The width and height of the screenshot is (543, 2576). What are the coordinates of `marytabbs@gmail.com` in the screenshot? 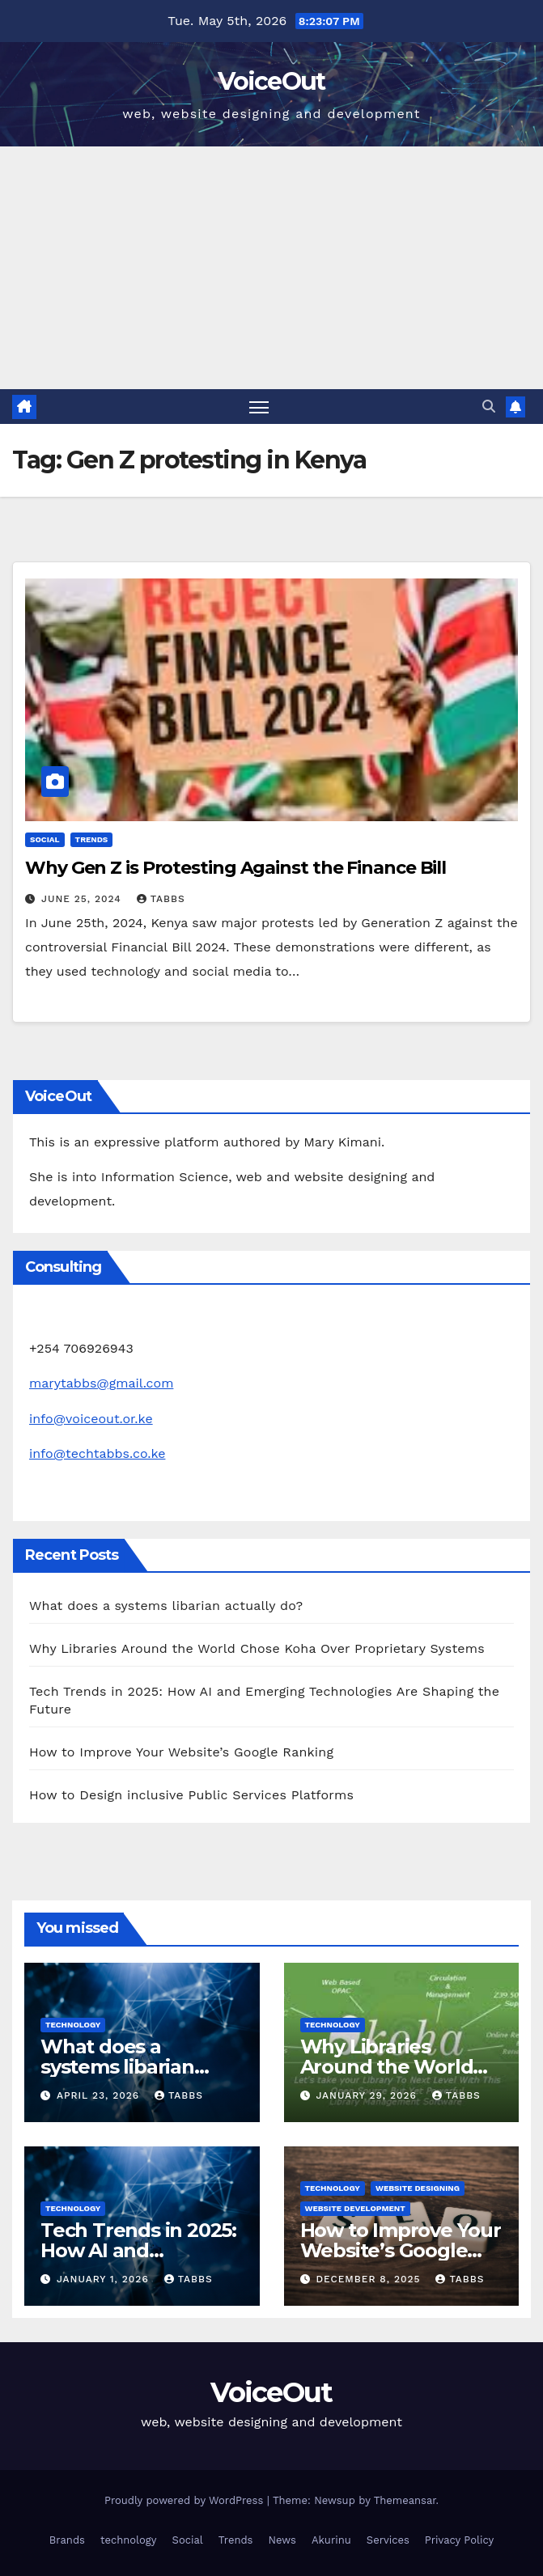 It's located at (101, 1383).